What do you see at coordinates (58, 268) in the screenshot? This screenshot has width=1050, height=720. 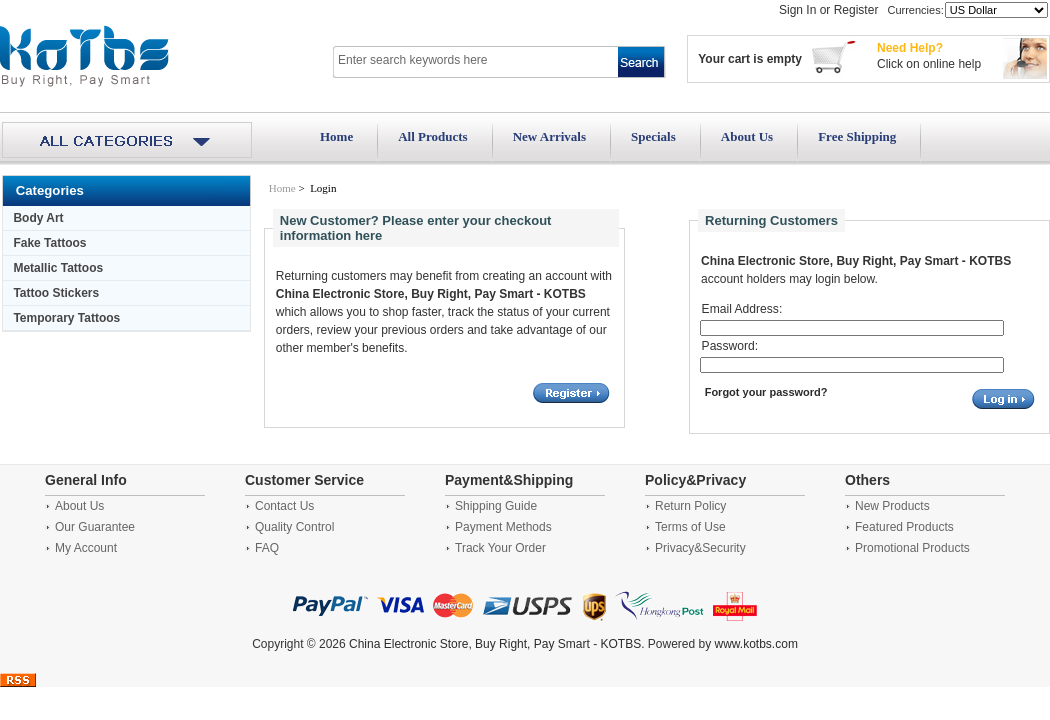 I see `Metallic Tattoos` at bounding box center [58, 268].